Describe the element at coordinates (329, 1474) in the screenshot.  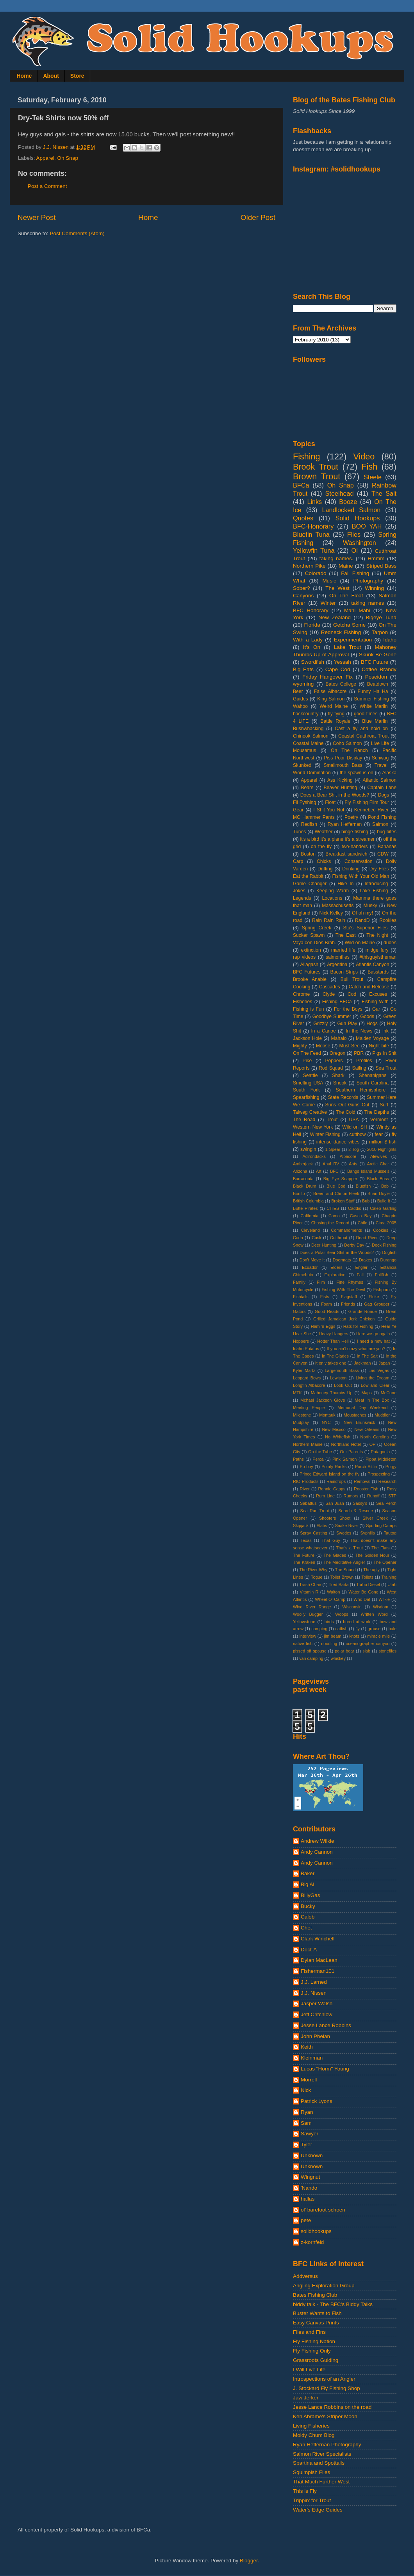
I see `Prince Edward Island on the fly` at that location.